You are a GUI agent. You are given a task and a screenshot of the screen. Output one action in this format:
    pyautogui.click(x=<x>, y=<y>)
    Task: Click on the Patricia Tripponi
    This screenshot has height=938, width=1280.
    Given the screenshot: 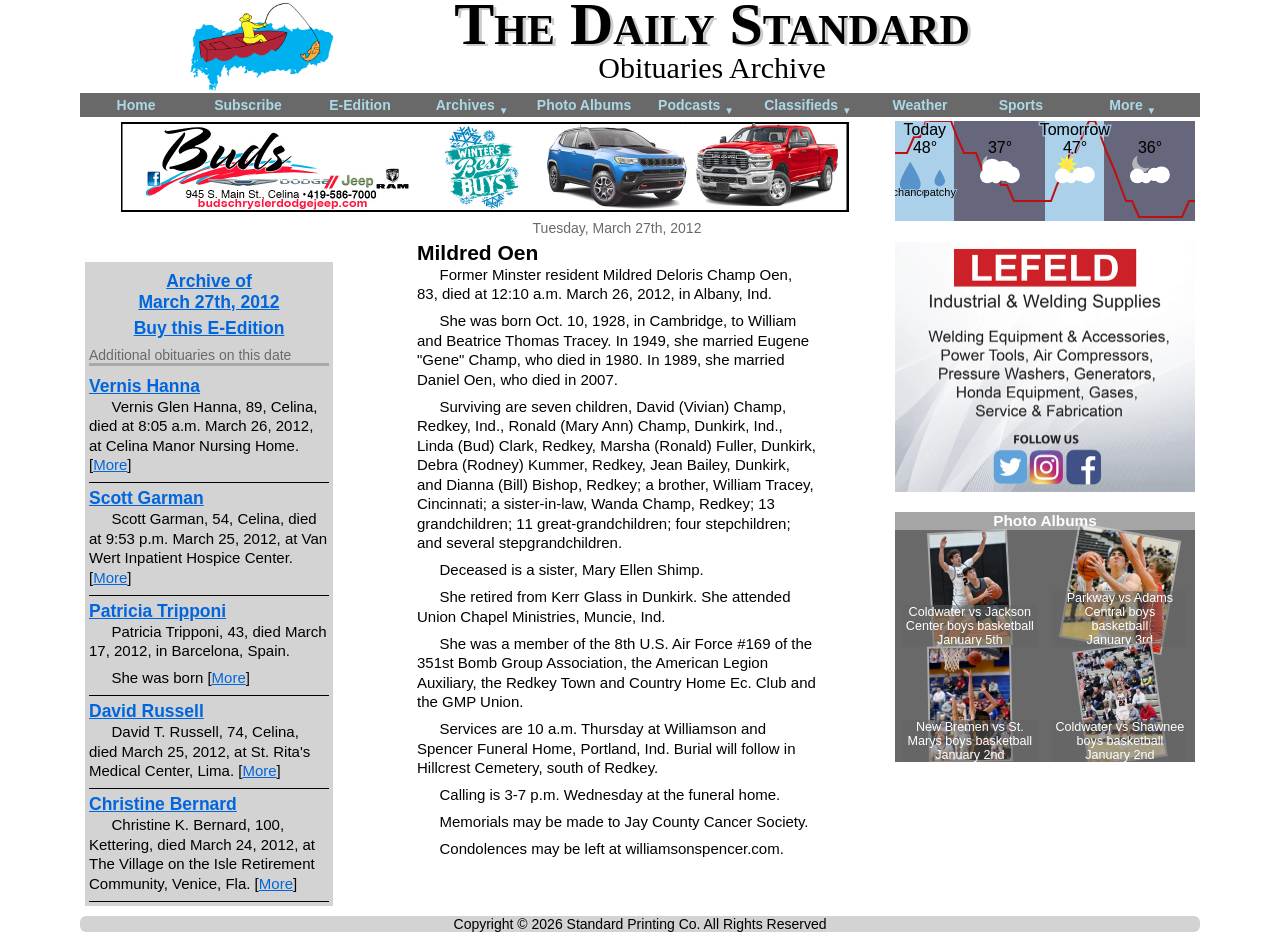 What is the action you would take?
    pyautogui.click(x=157, y=611)
    